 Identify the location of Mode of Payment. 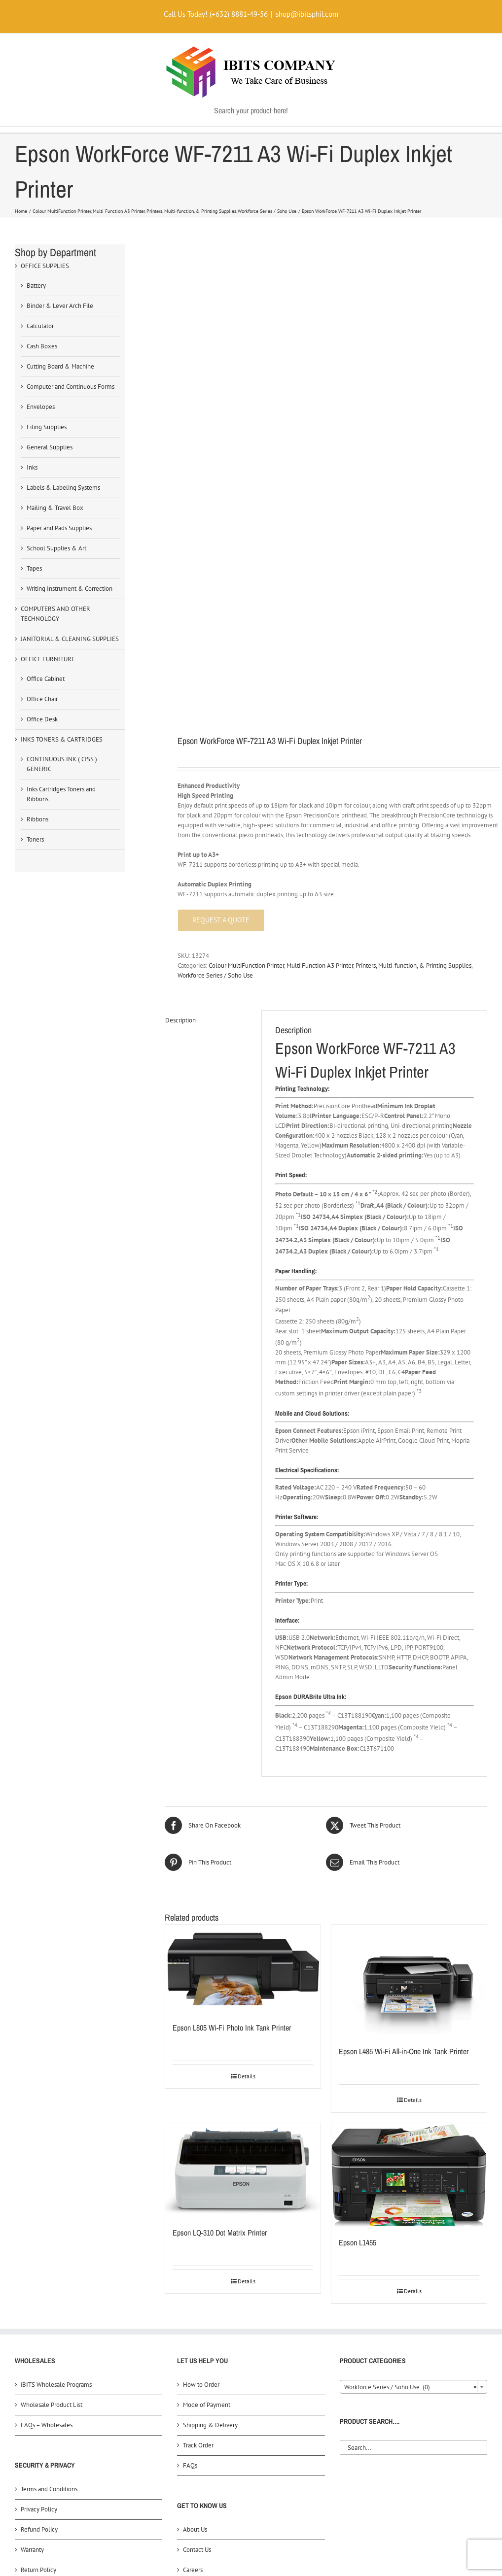
(206, 2092).